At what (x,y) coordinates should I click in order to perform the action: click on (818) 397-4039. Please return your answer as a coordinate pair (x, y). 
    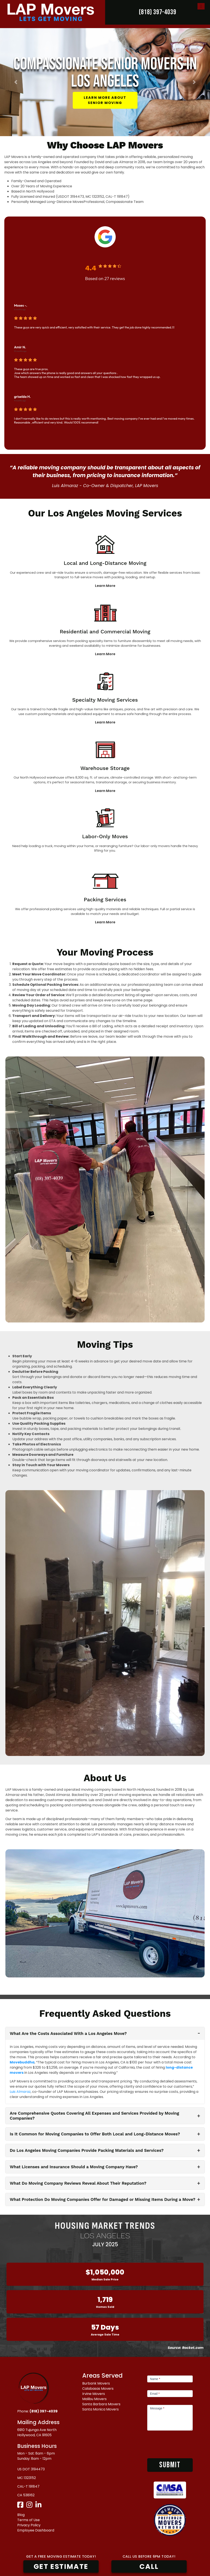
    Looking at the image, I should click on (157, 12).